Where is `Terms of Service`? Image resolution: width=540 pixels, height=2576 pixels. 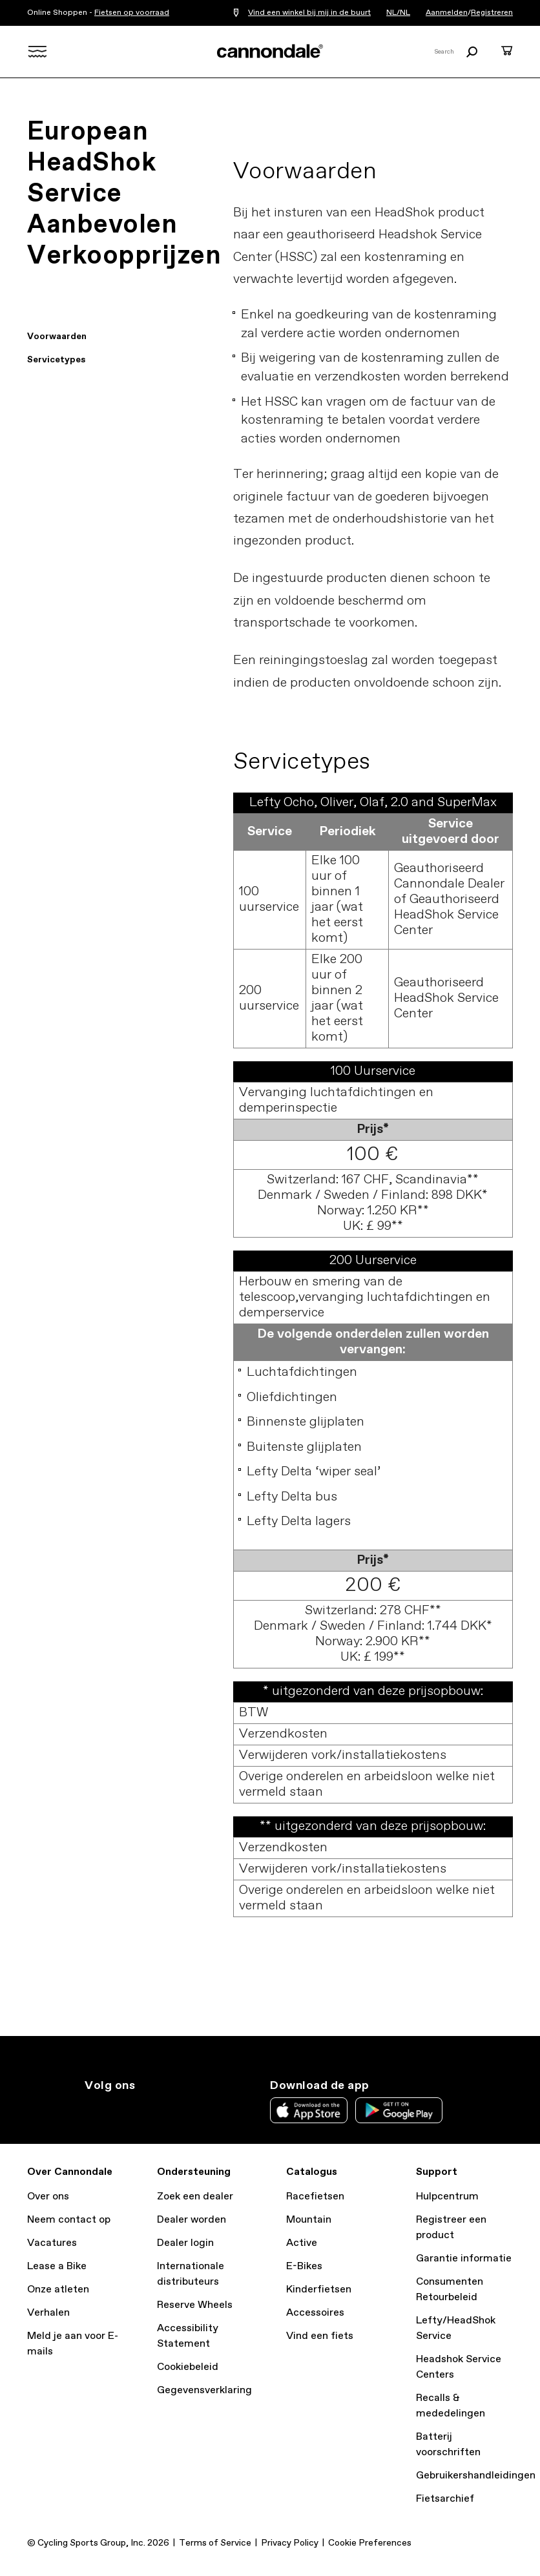 Terms of Service is located at coordinates (215, 2543).